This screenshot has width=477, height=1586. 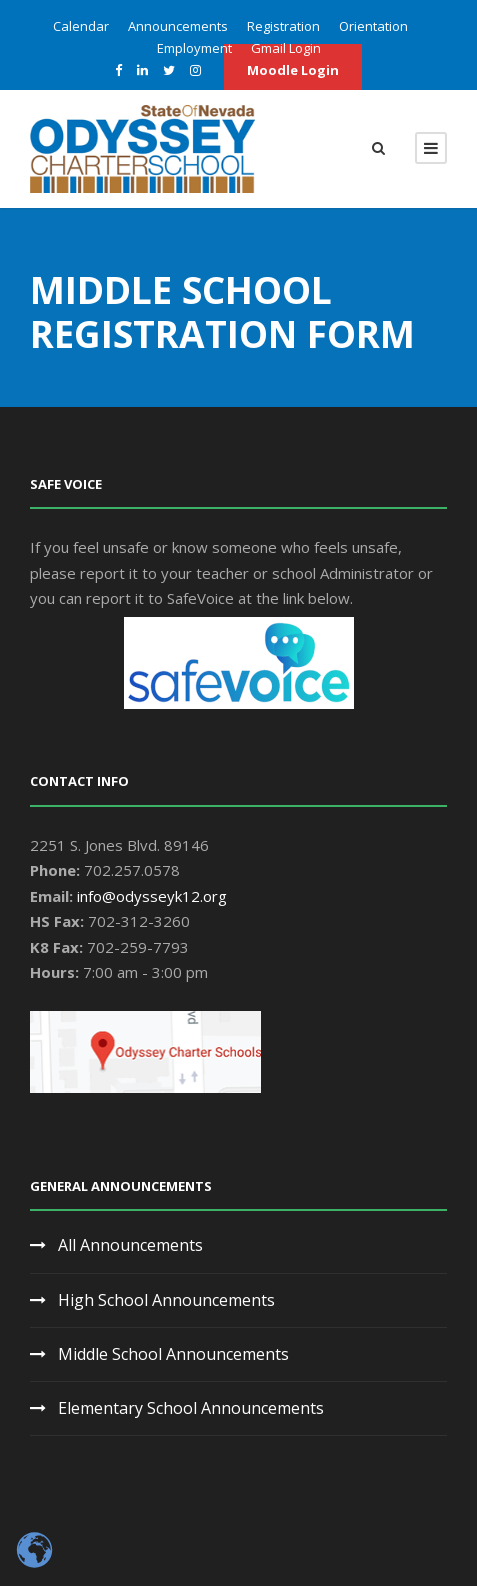 I want to click on info@odysseyk12.org, so click(x=152, y=896).